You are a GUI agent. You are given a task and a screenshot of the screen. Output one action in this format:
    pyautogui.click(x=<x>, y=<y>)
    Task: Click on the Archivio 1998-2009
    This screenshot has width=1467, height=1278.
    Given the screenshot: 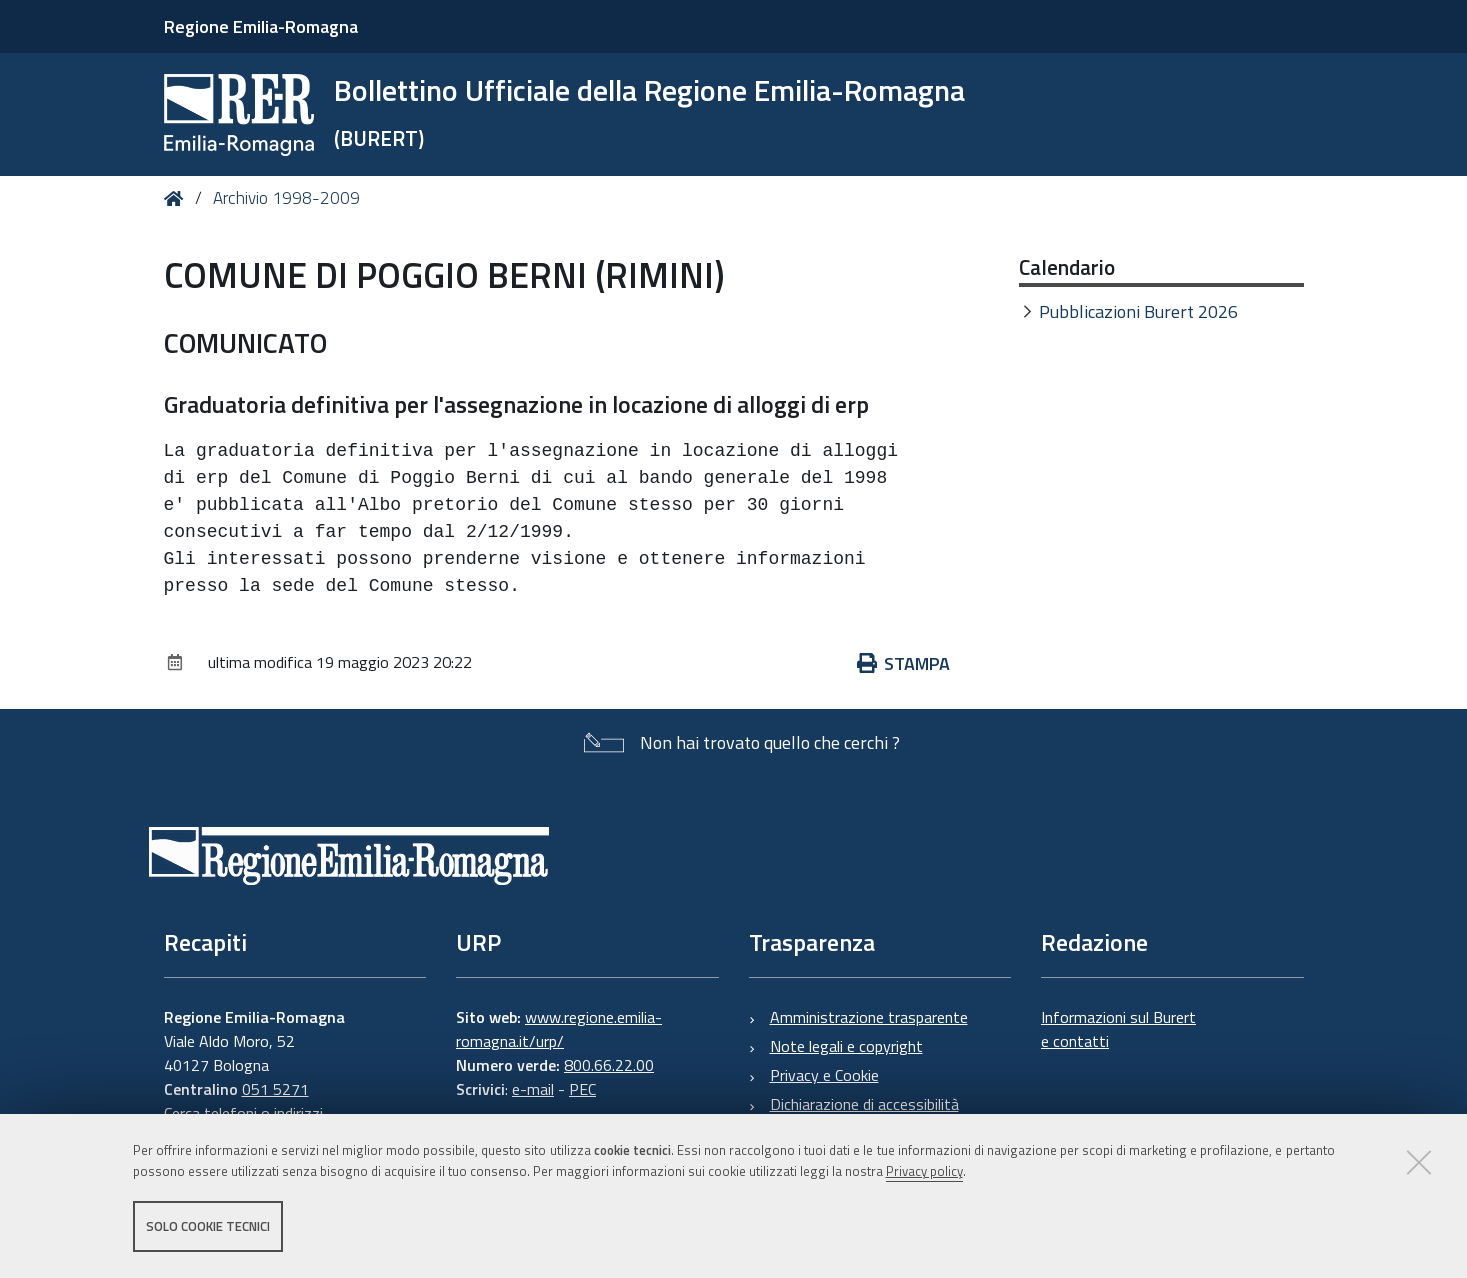 What is the action you would take?
    pyautogui.click(x=286, y=198)
    